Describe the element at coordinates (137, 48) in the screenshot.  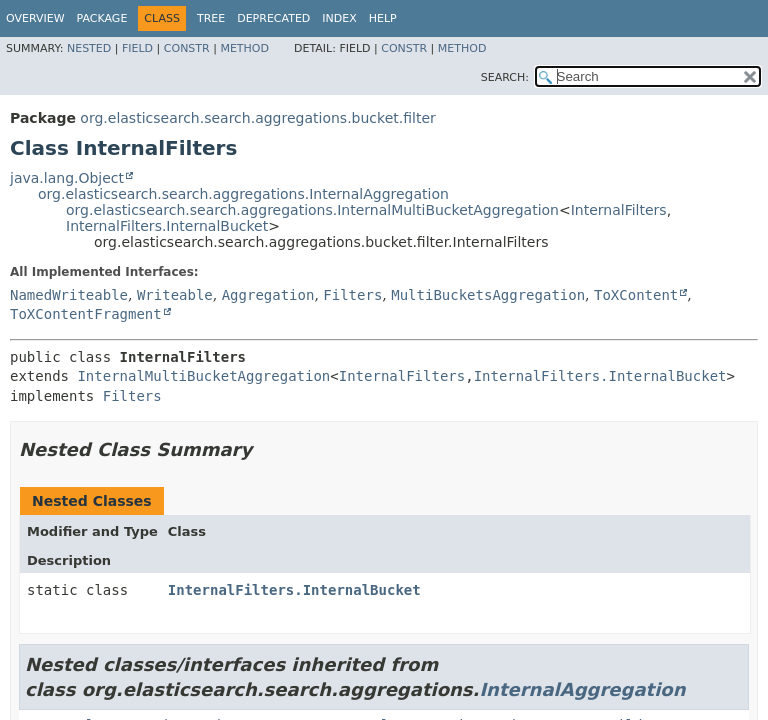
I see `Field` at that location.